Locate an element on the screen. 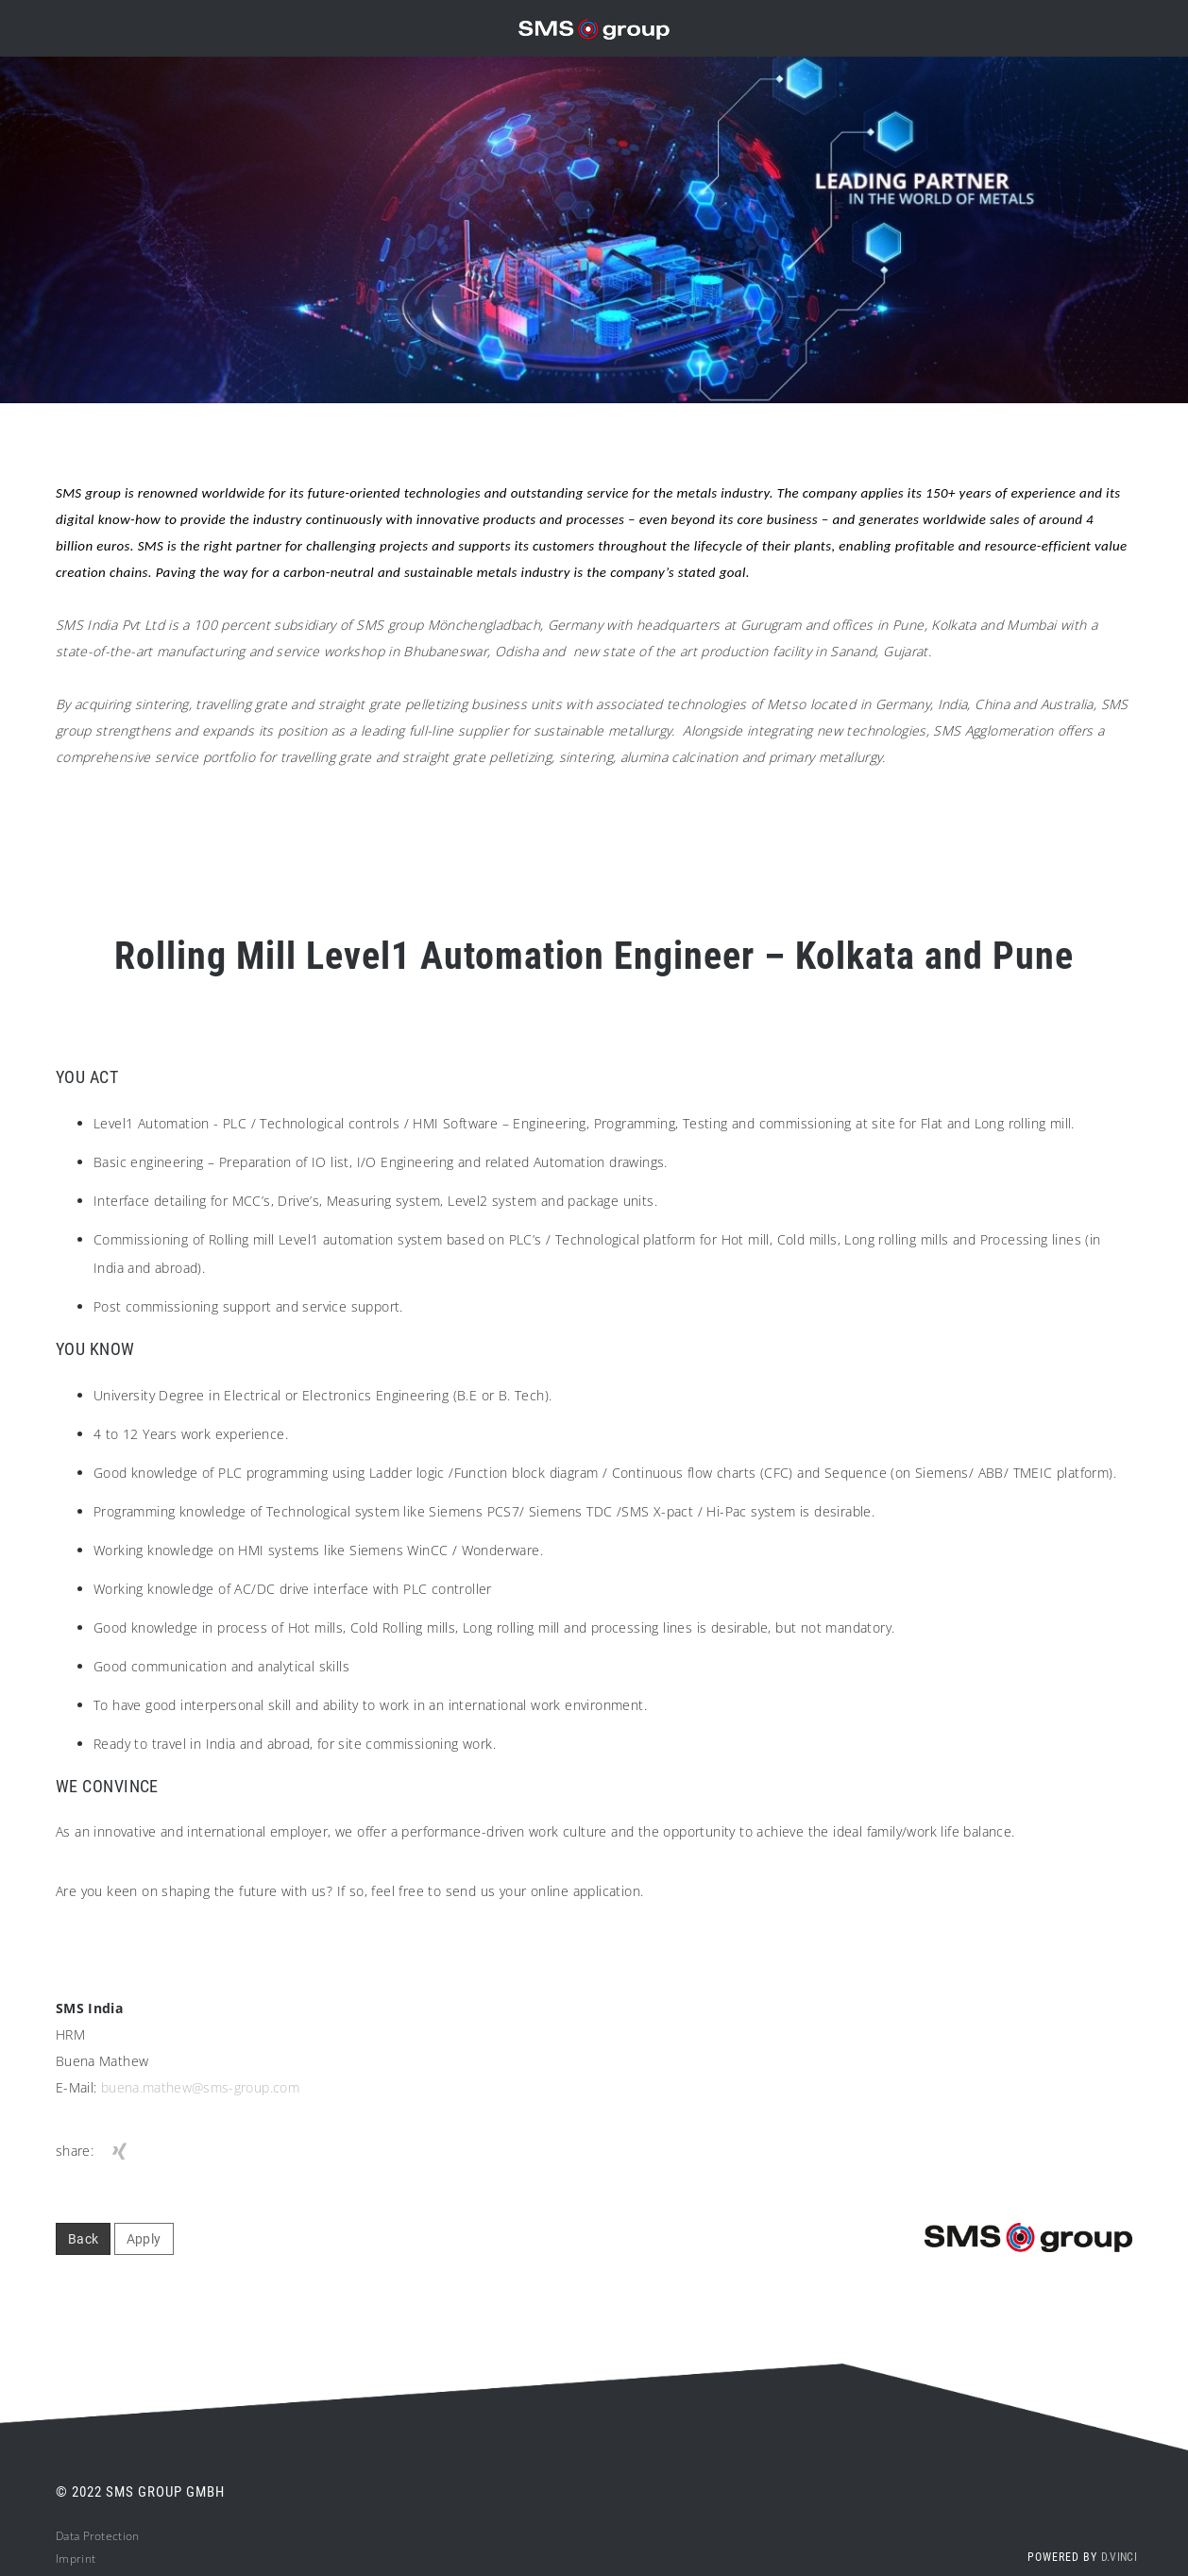 Image resolution: width=1188 pixels, height=2576 pixels. nt is located at coordinates (90, 2564).